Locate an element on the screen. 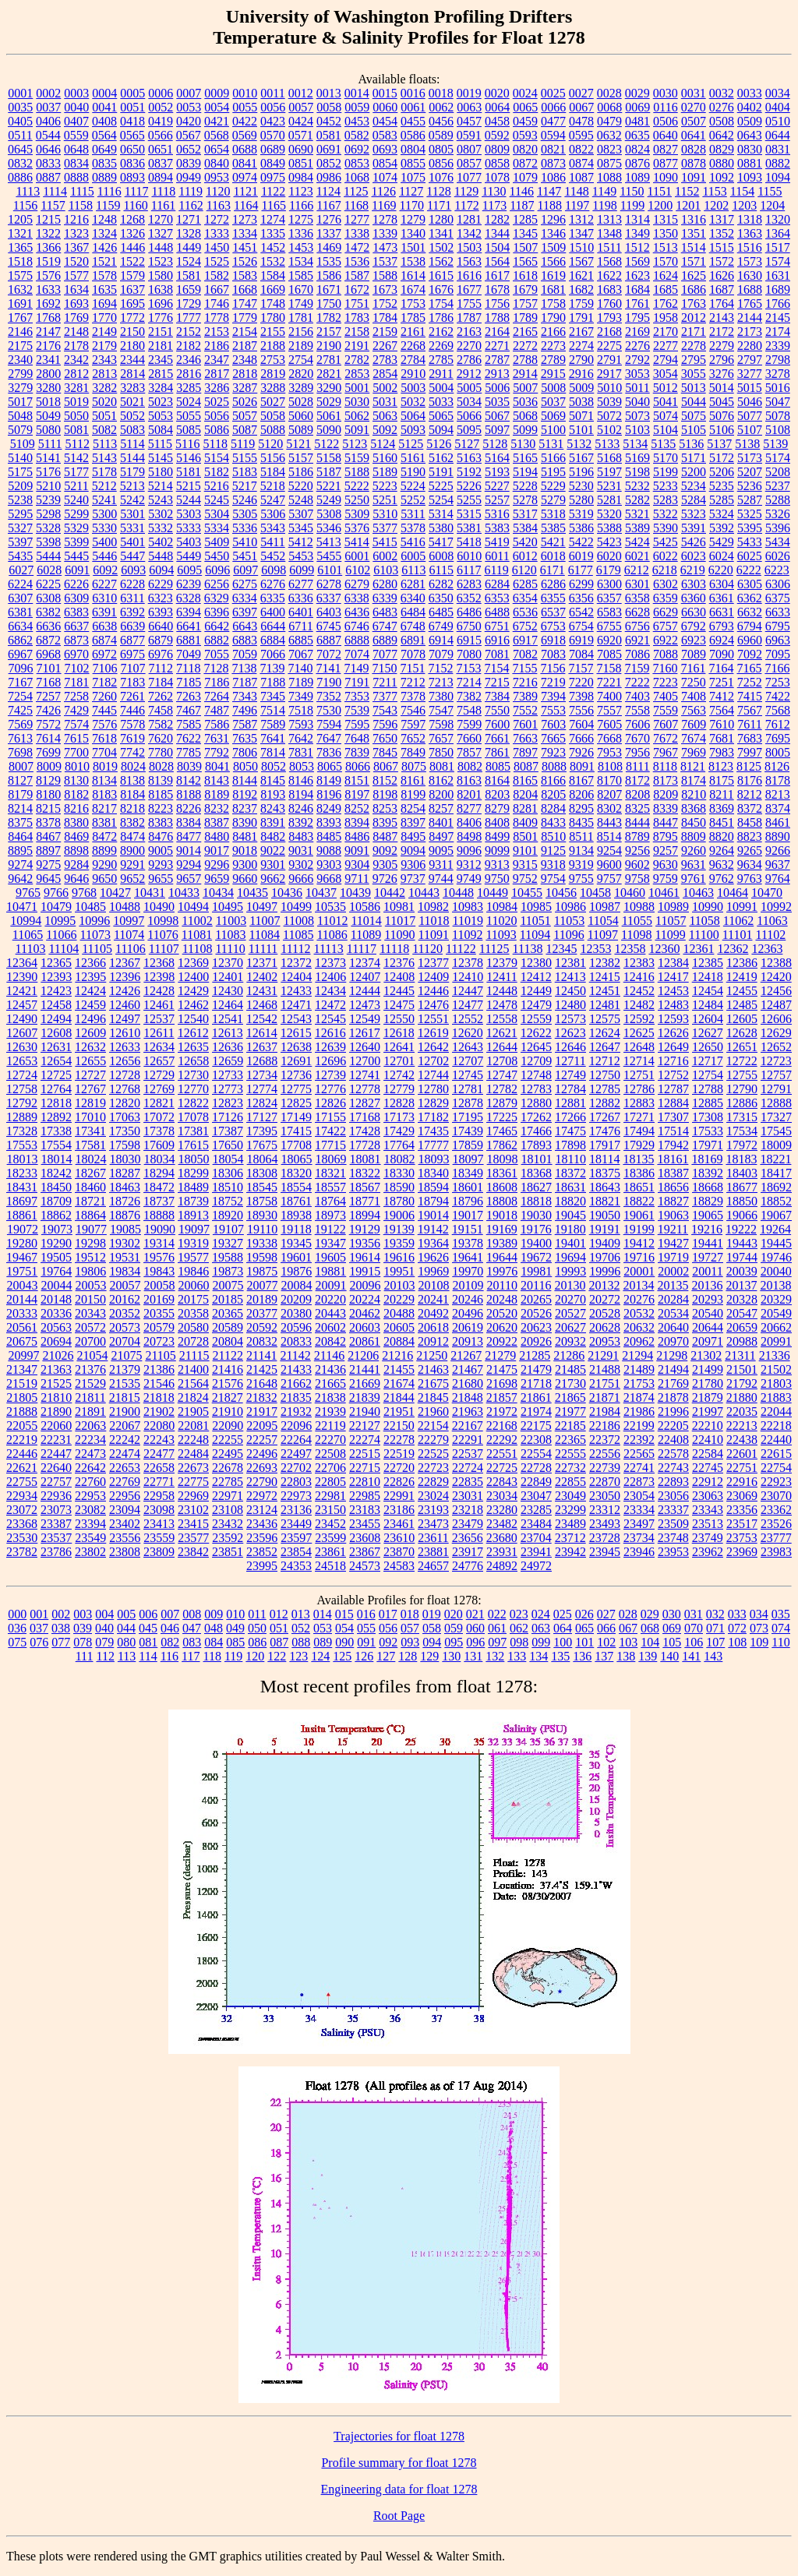  5327 is located at coordinates (20, 528).